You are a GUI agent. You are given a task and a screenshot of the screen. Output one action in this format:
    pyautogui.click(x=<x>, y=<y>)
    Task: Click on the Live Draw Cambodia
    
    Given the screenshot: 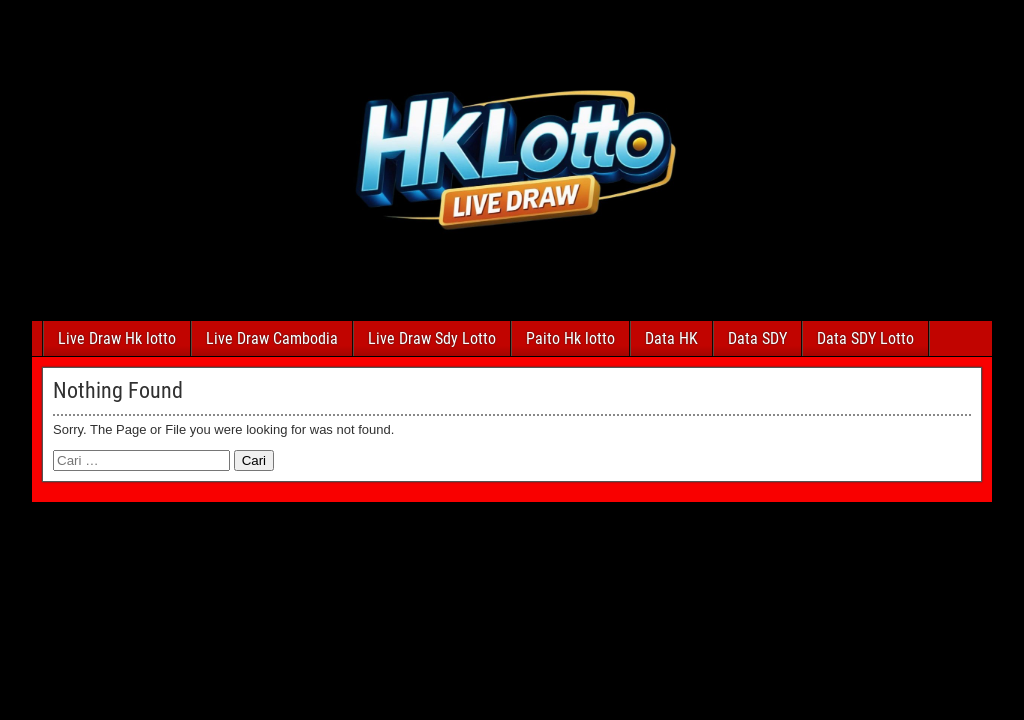 What is the action you would take?
    pyautogui.click(x=272, y=338)
    